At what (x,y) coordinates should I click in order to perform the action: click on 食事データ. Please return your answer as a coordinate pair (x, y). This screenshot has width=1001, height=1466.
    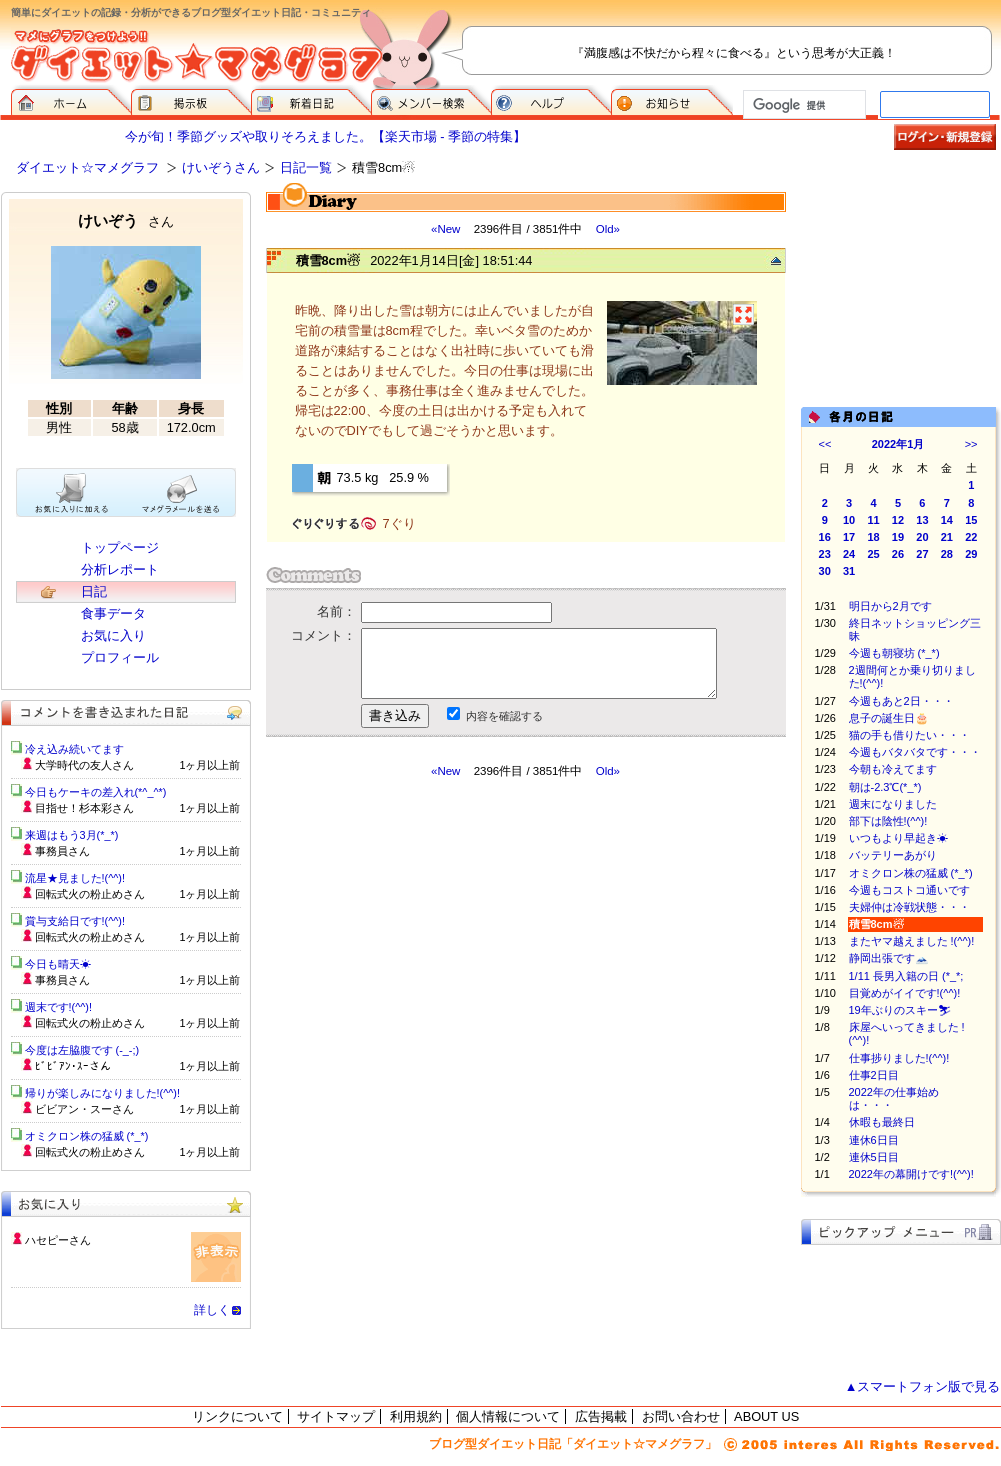
    Looking at the image, I should click on (113, 613).